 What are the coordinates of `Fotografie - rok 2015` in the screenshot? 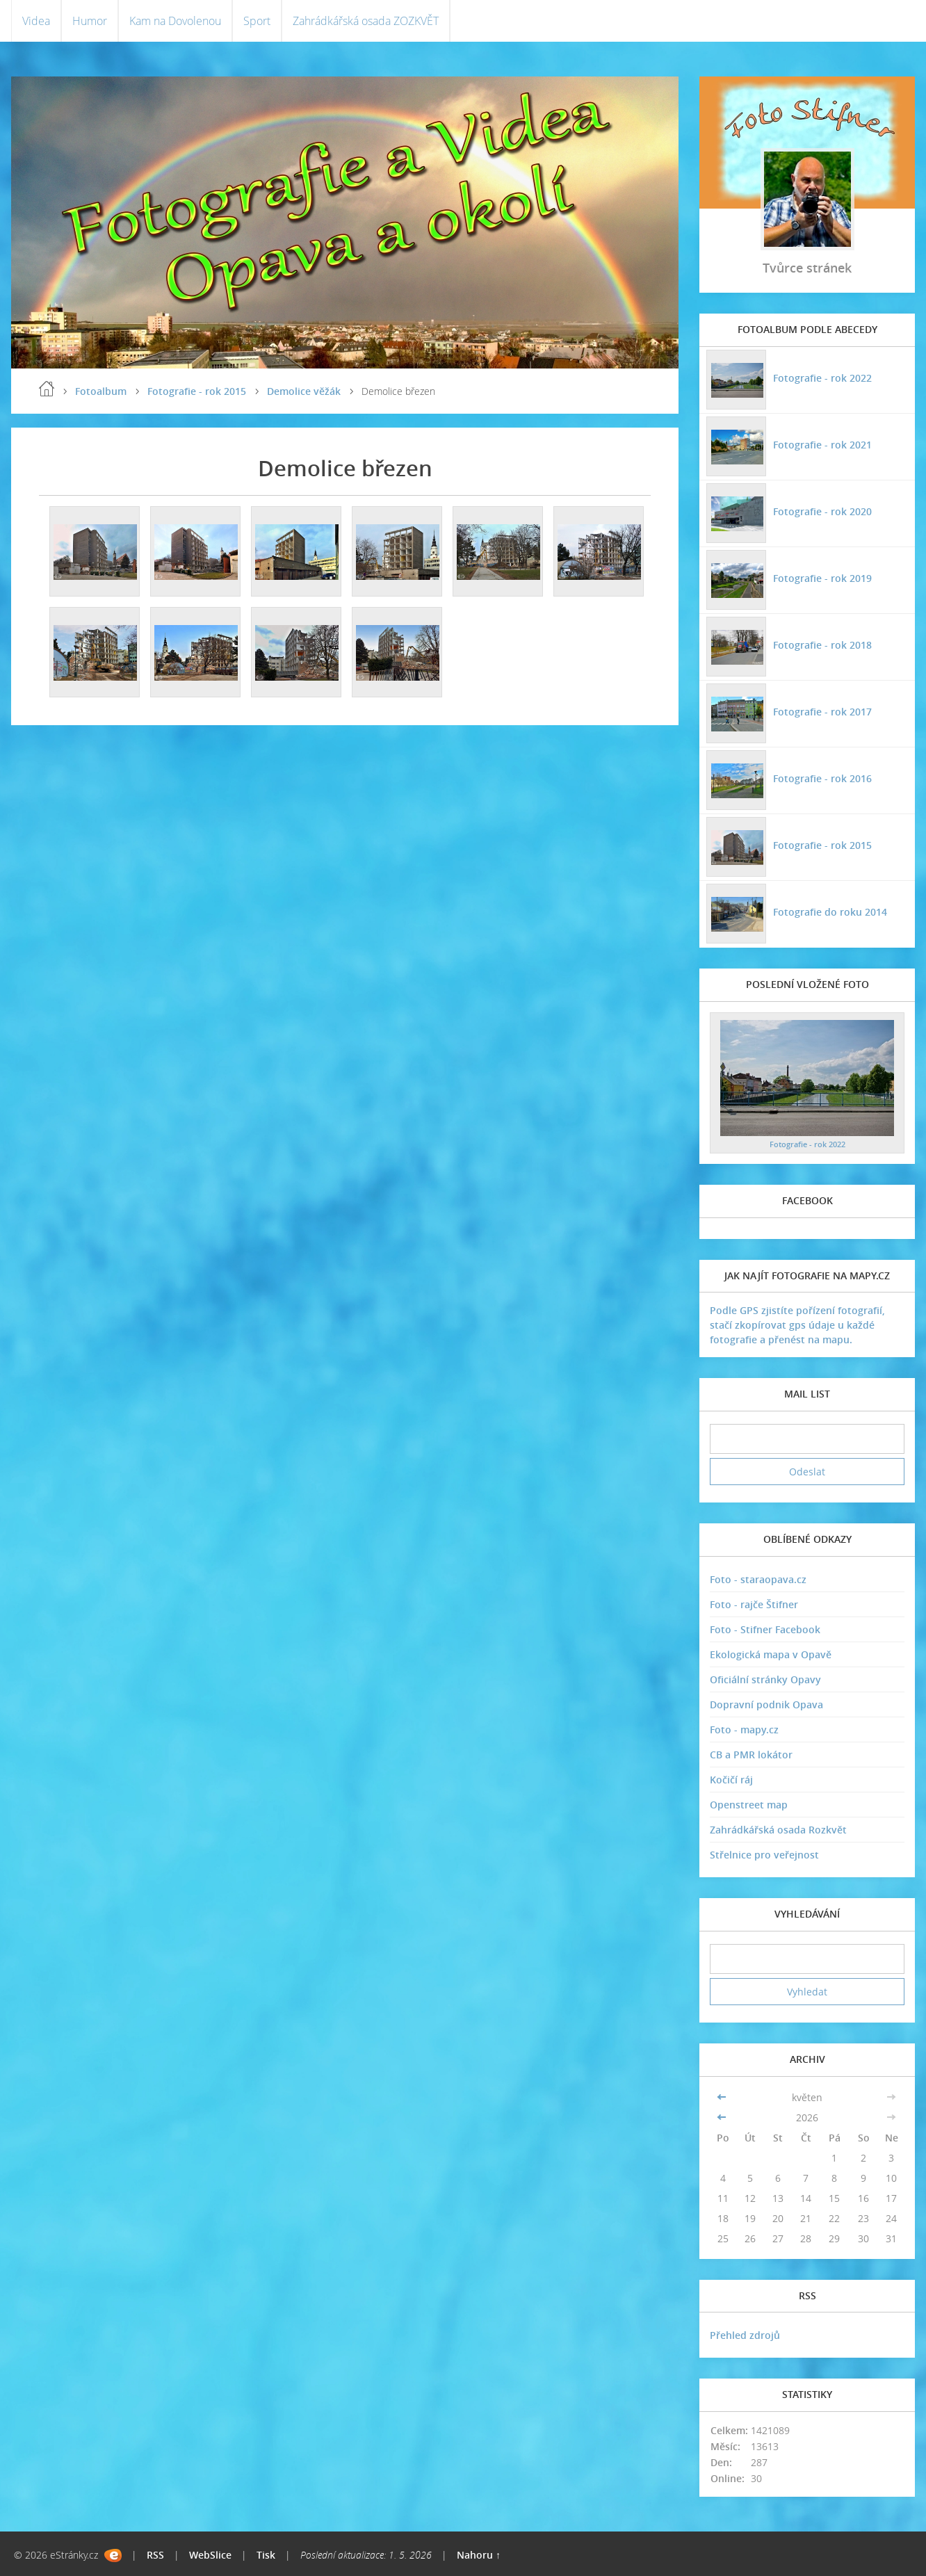 It's located at (196, 391).